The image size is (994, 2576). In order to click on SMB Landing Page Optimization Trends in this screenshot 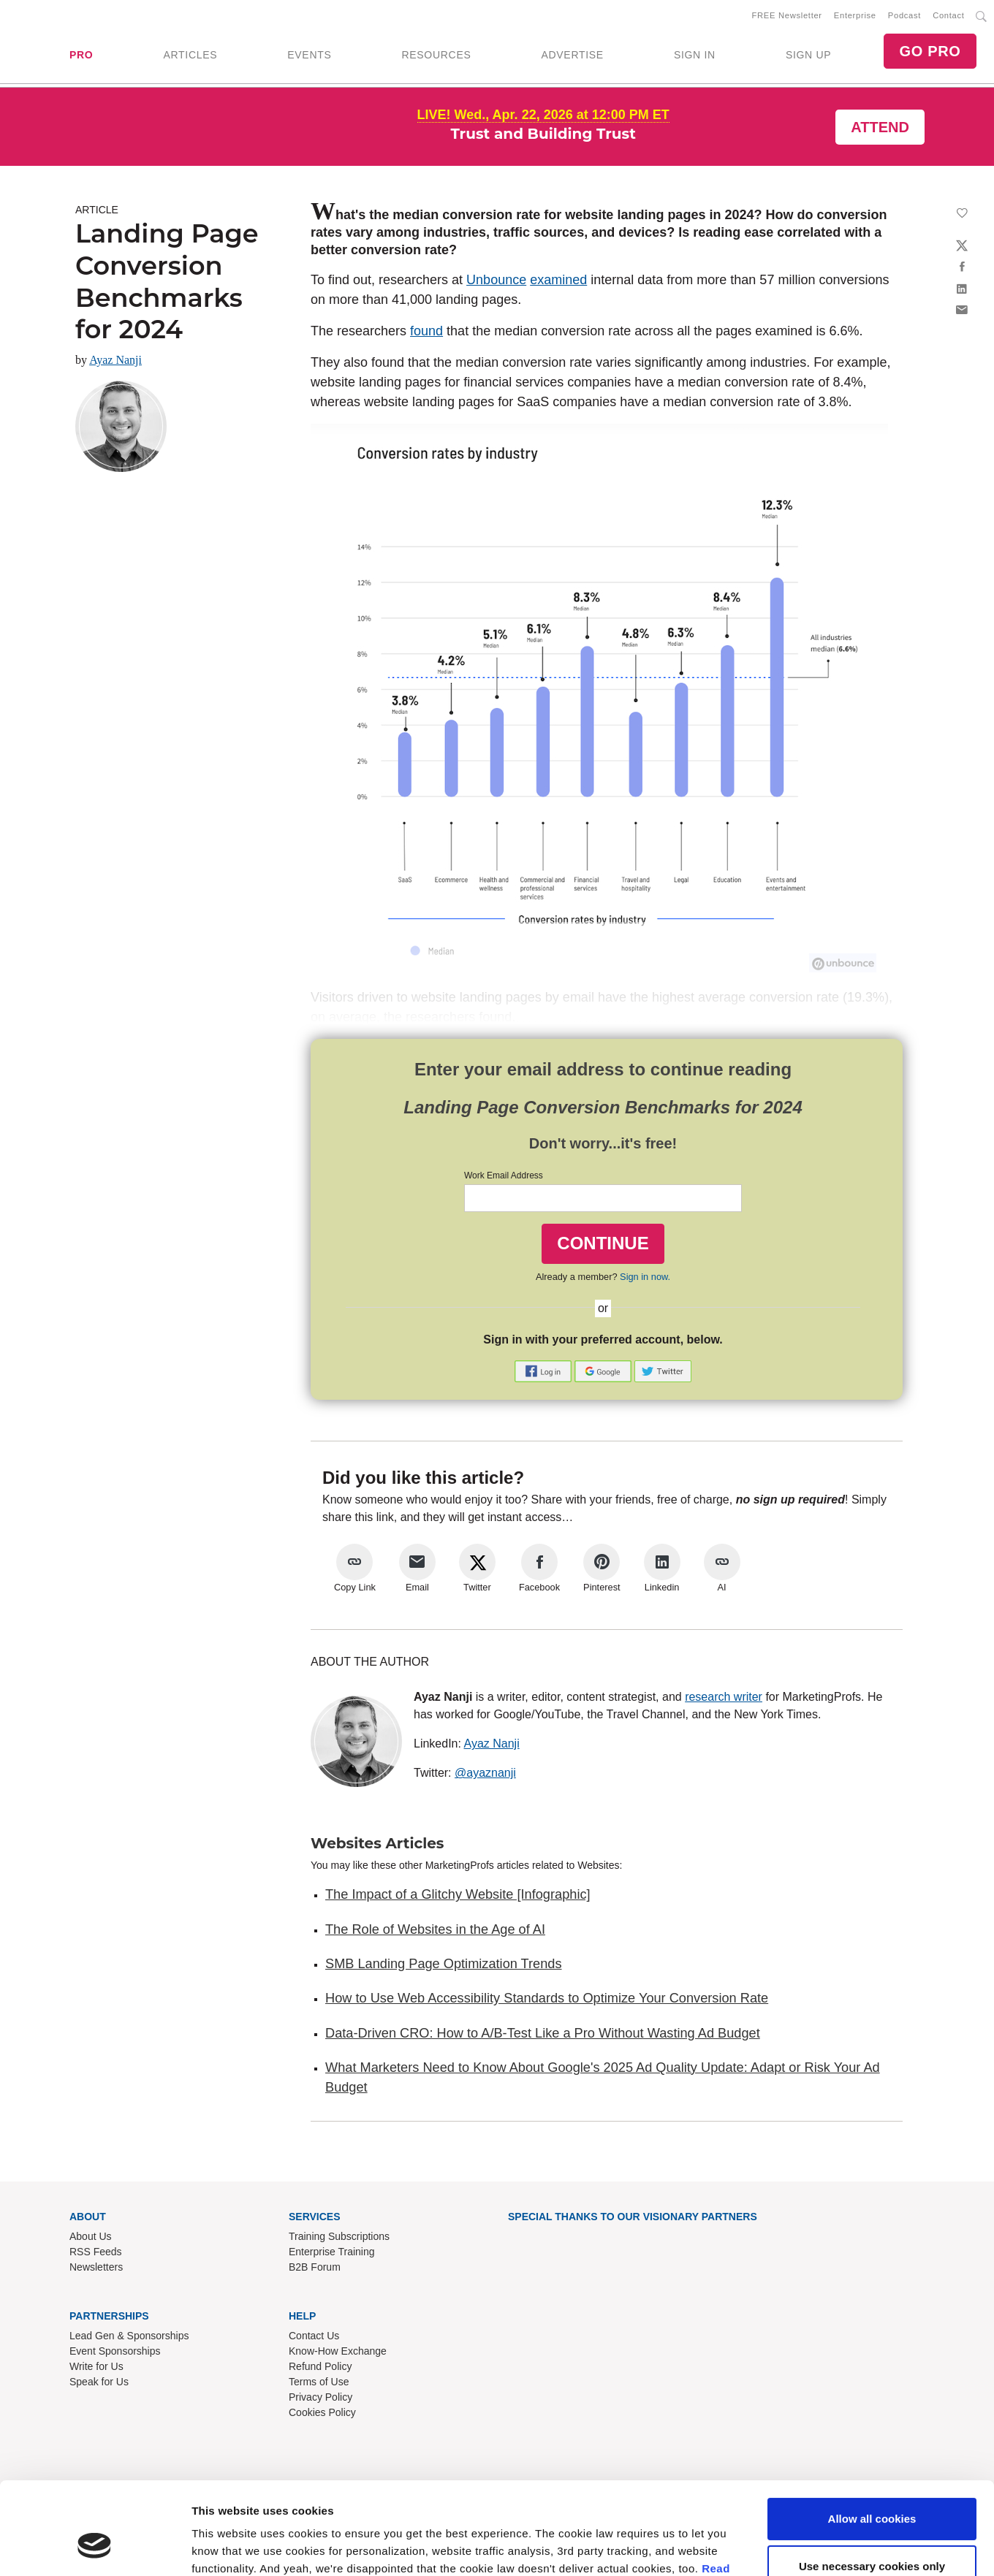, I will do `click(443, 1963)`.